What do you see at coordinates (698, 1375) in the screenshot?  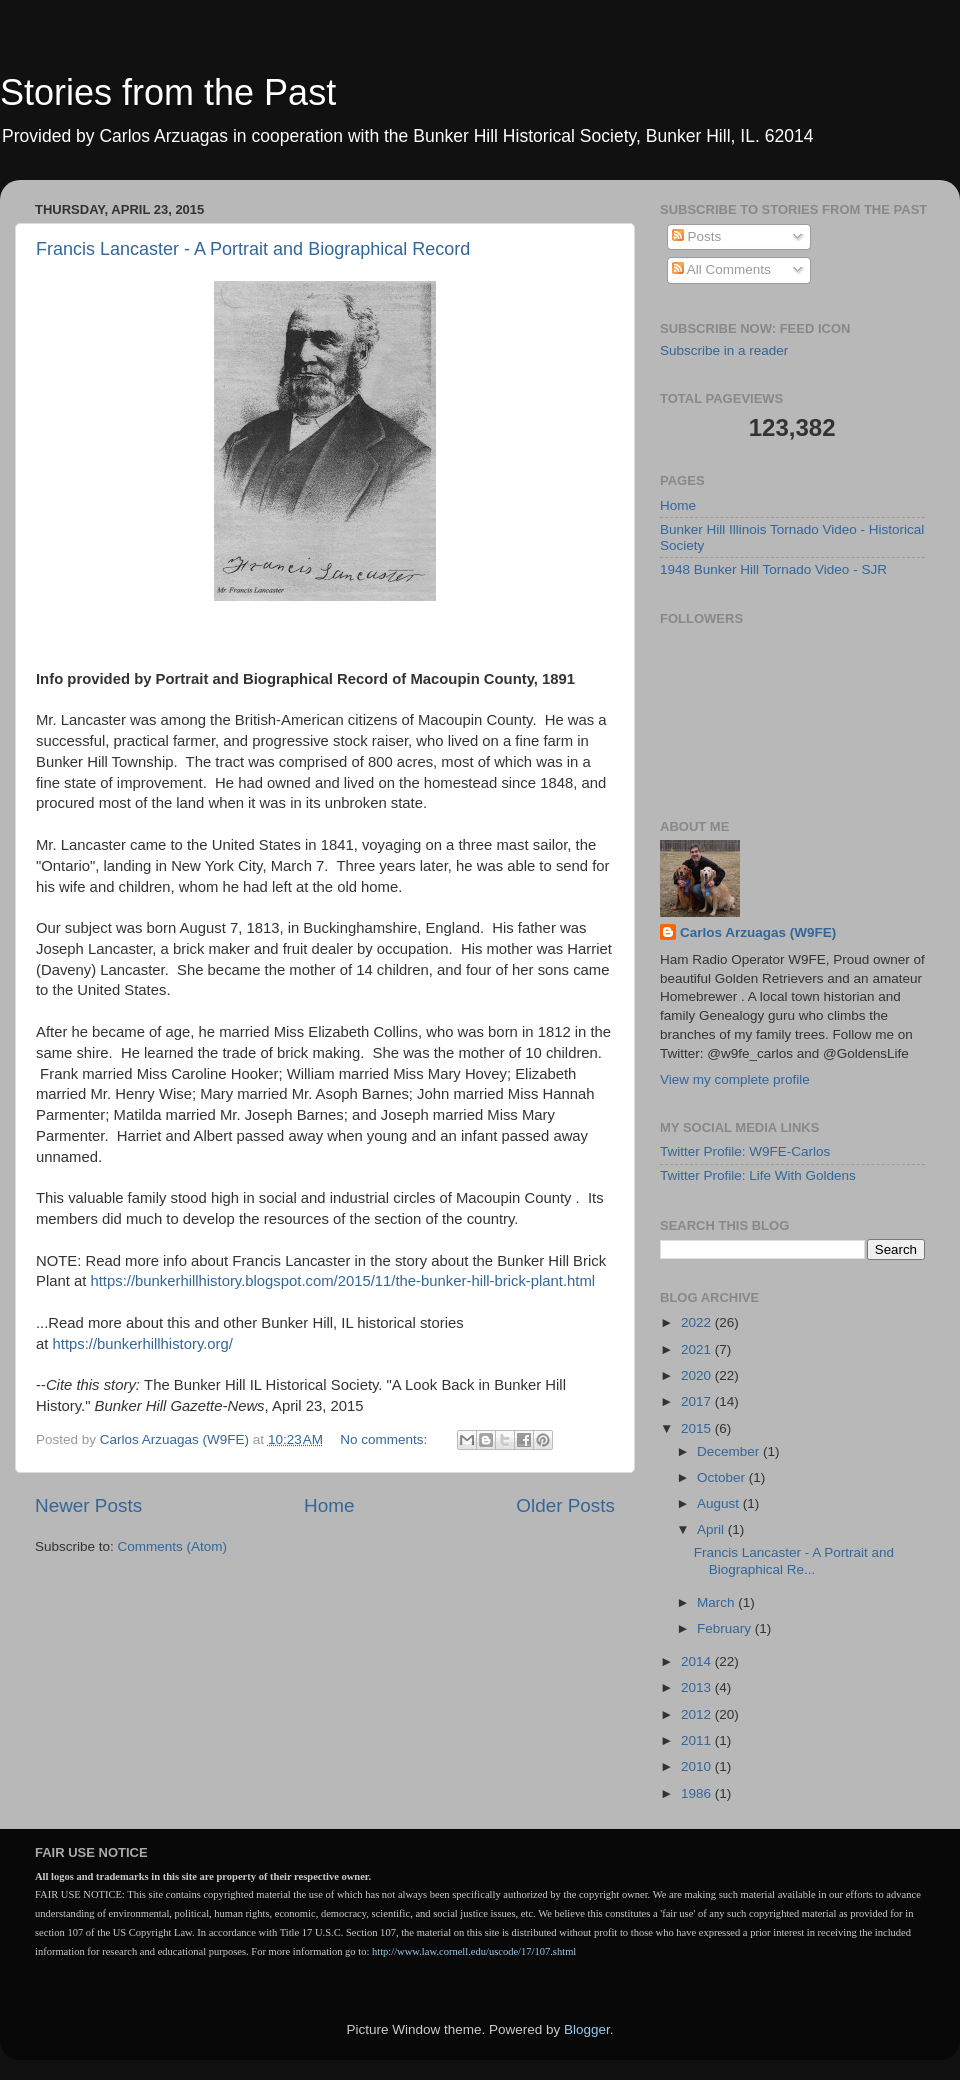 I see `2020` at bounding box center [698, 1375].